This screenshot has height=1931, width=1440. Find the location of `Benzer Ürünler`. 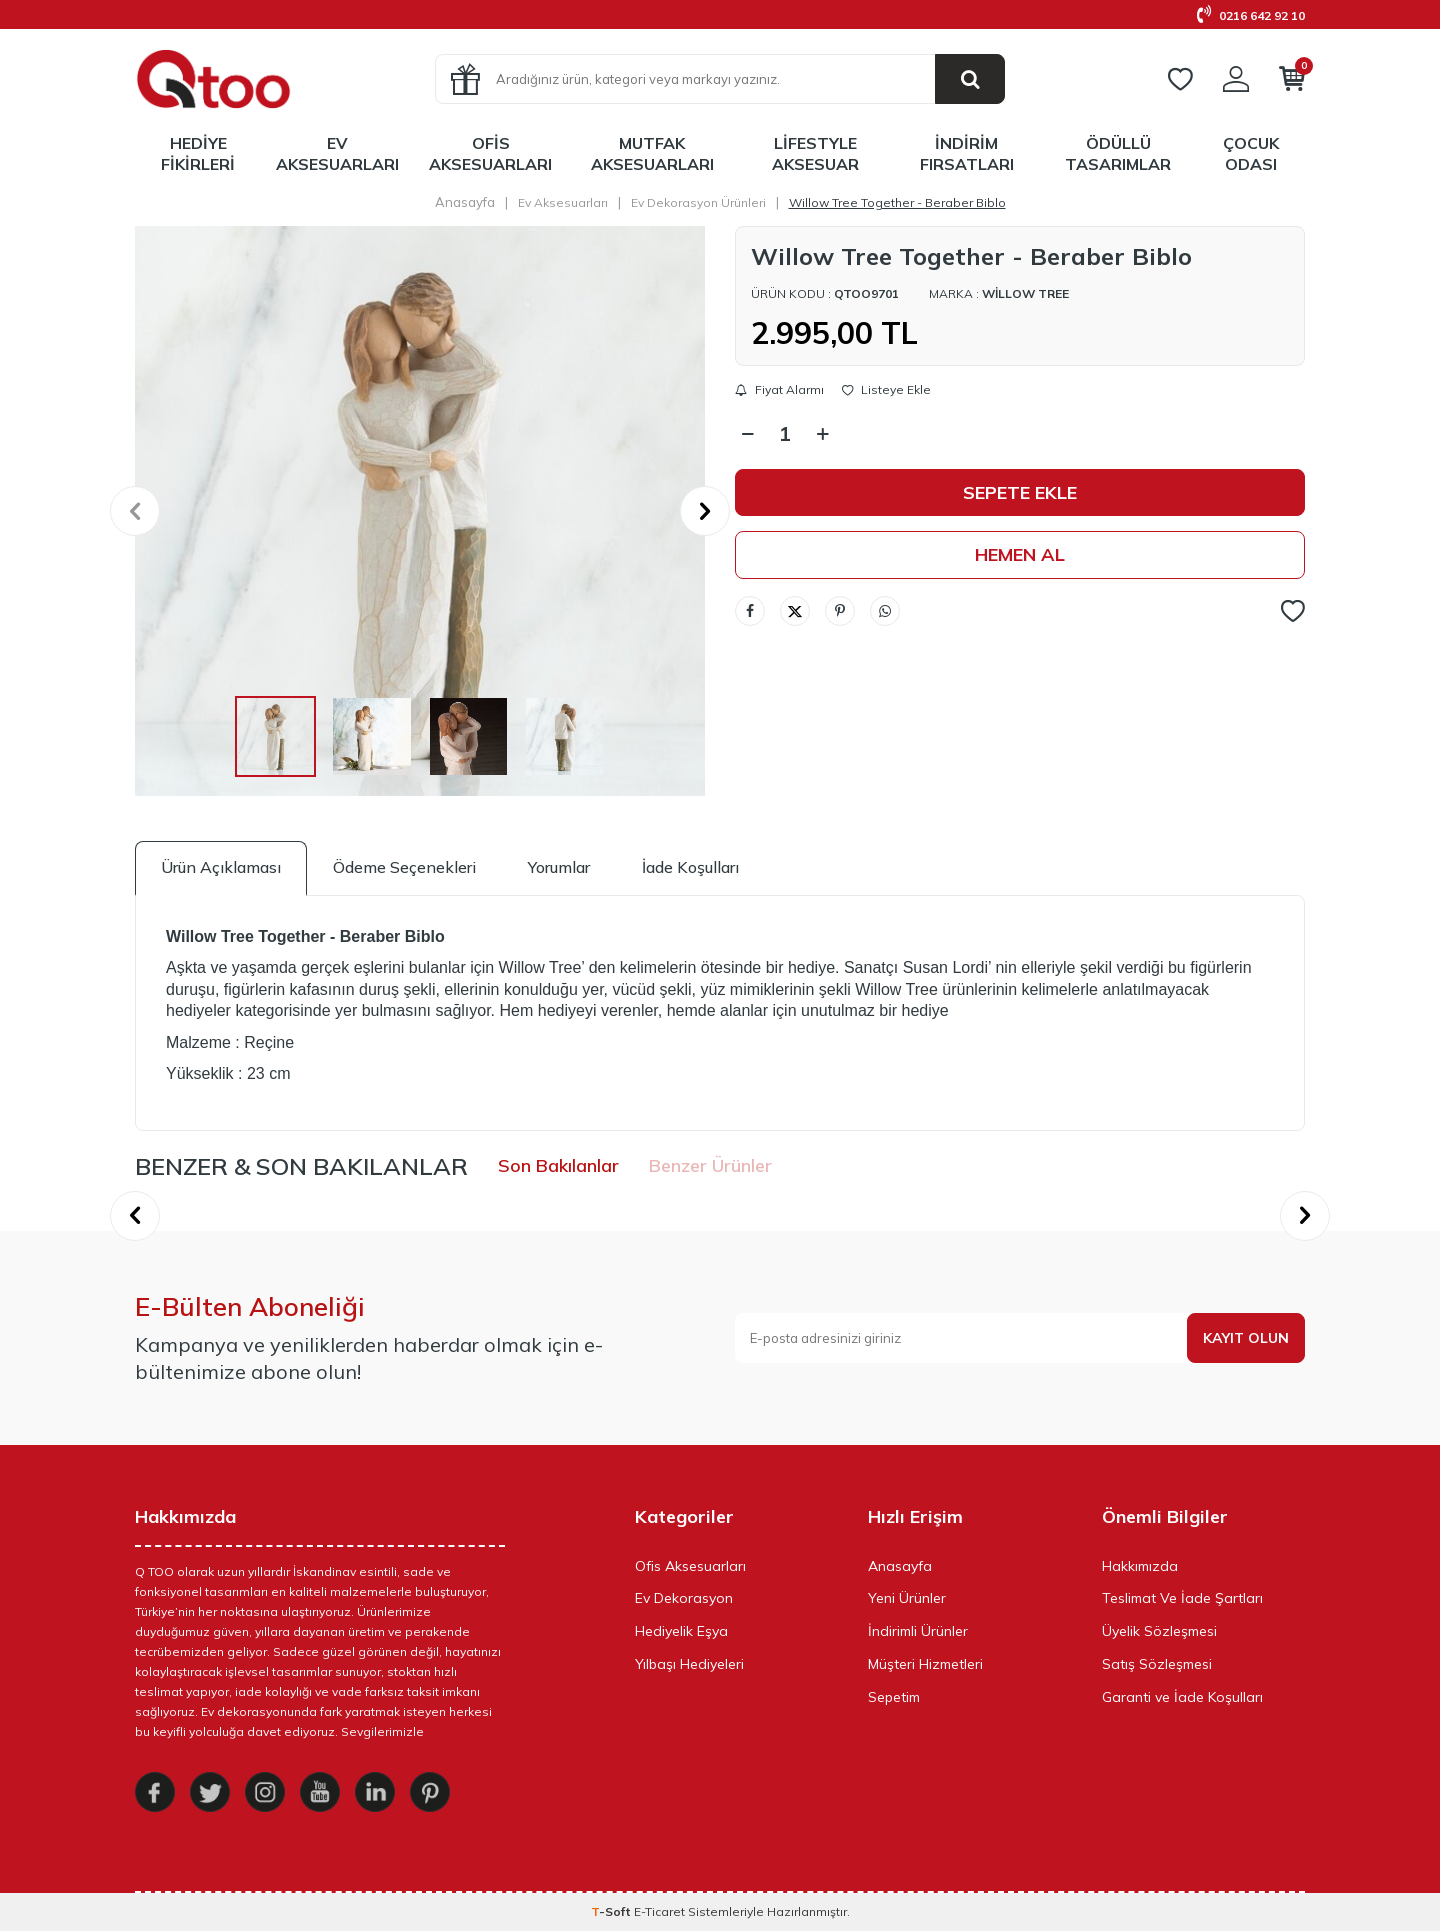

Benzer Ürünler is located at coordinates (710, 1165).